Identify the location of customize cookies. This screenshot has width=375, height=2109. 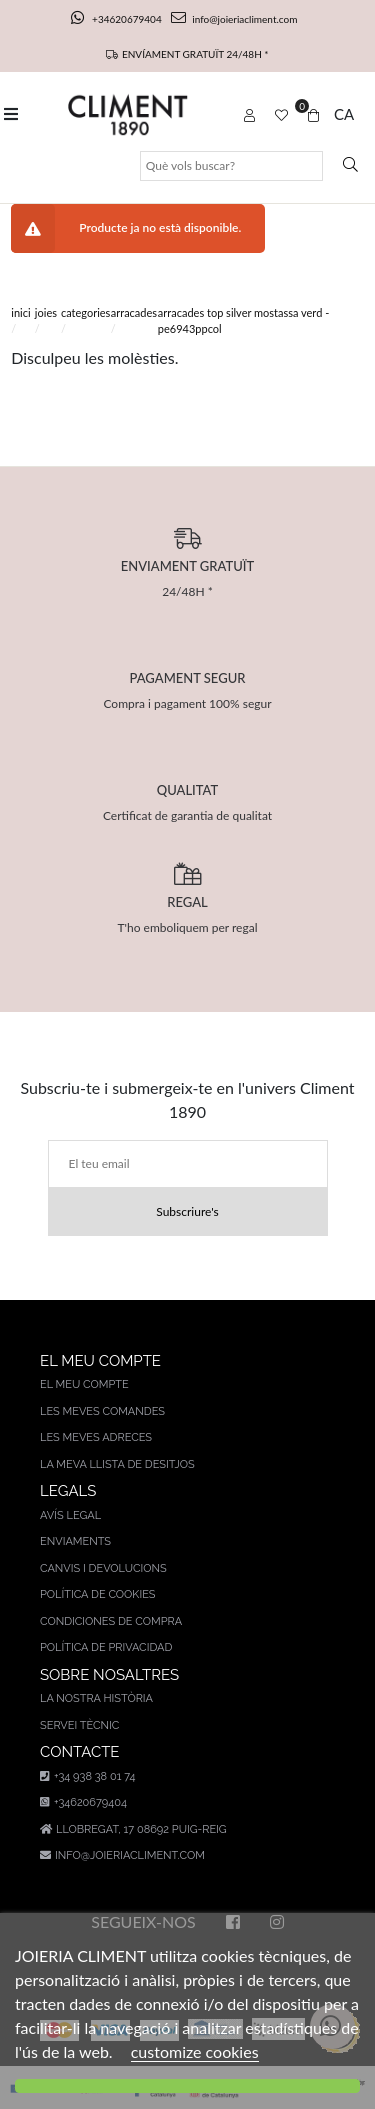
(195, 2051).